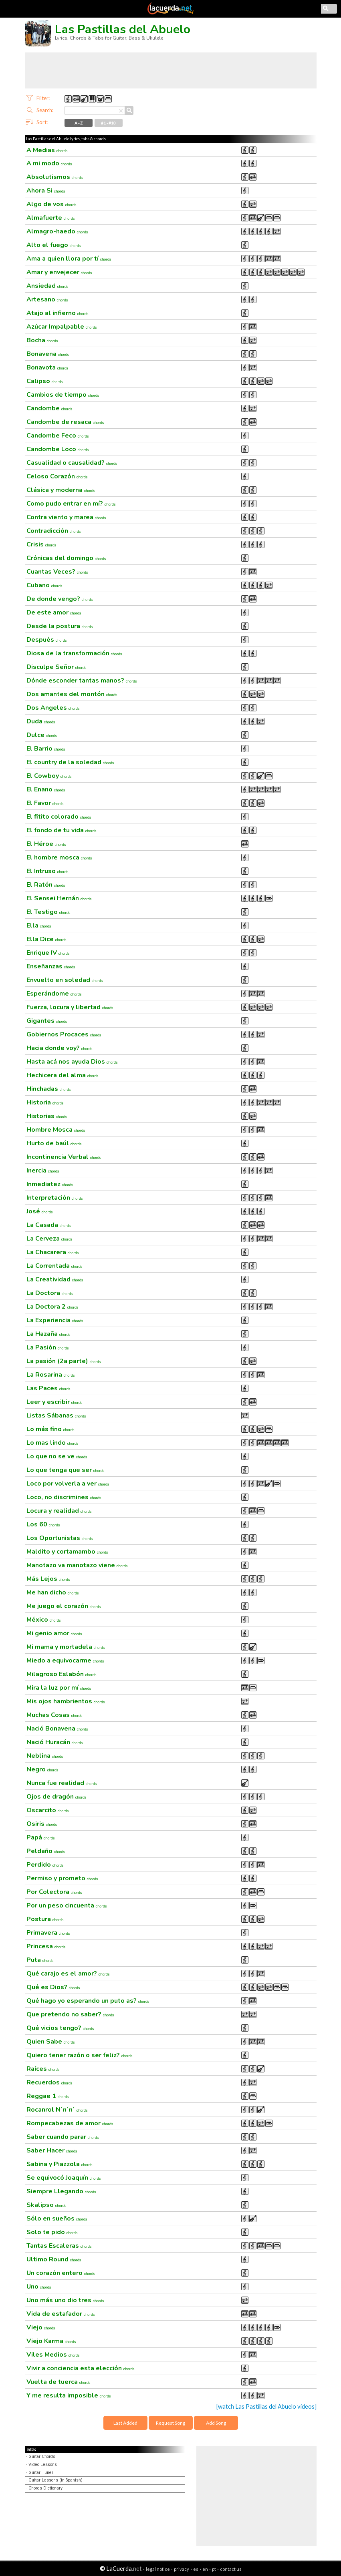 This screenshot has height=2576, width=341. What do you see at coordinates (56, 1796) in the screenshot?
I see `Ojos de dragón` at bounding box center [56, 1796].